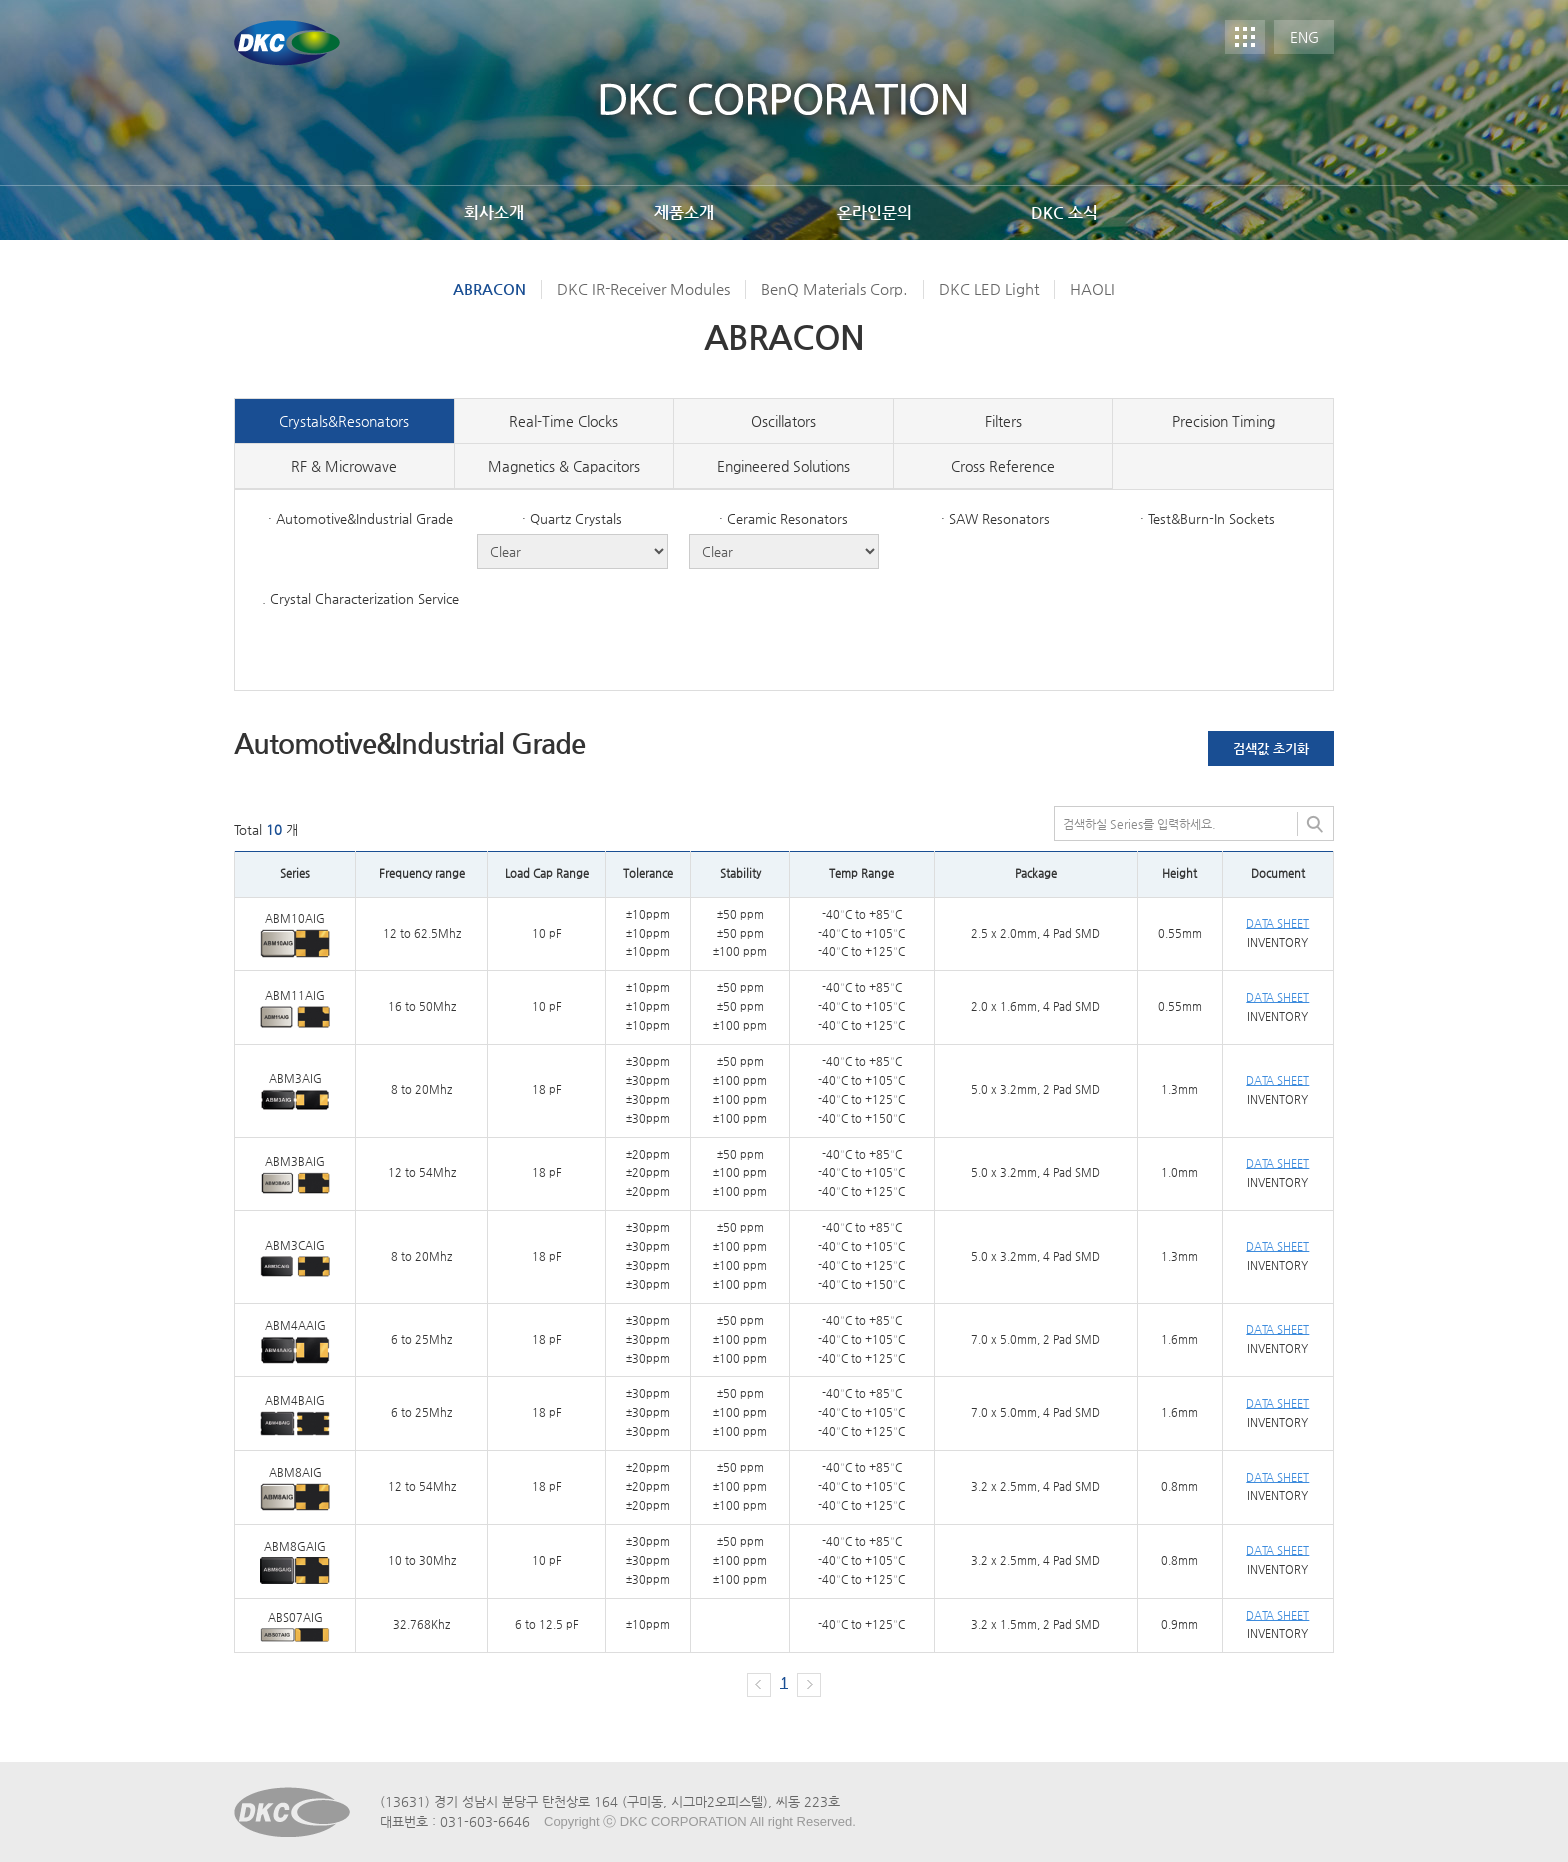 The width and height of the screenshot is (1568, 1862). Describe the element at coordinates (1003, 466) in the screenshot. I see `Cross Reference` at that location.